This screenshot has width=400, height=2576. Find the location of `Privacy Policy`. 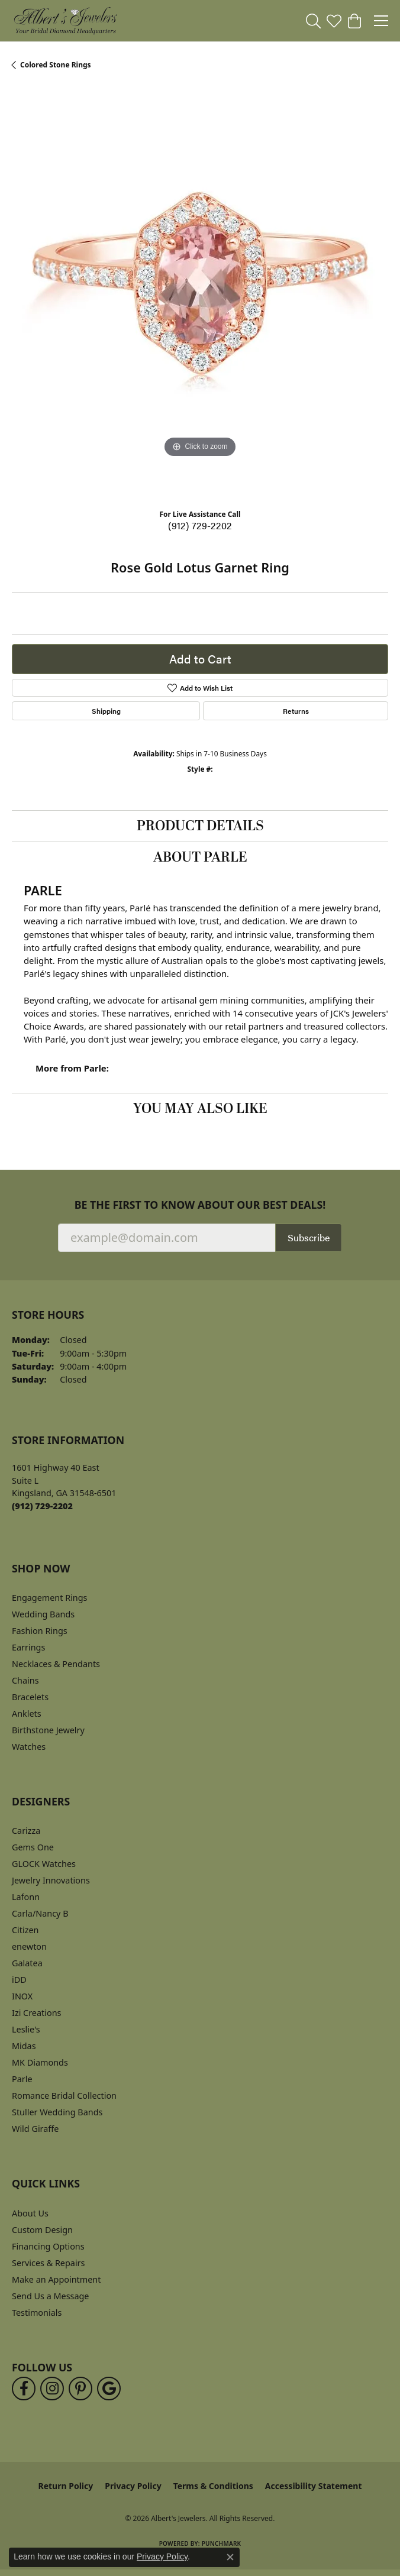

Privacy Policy is located at coordinates (133, 2485).